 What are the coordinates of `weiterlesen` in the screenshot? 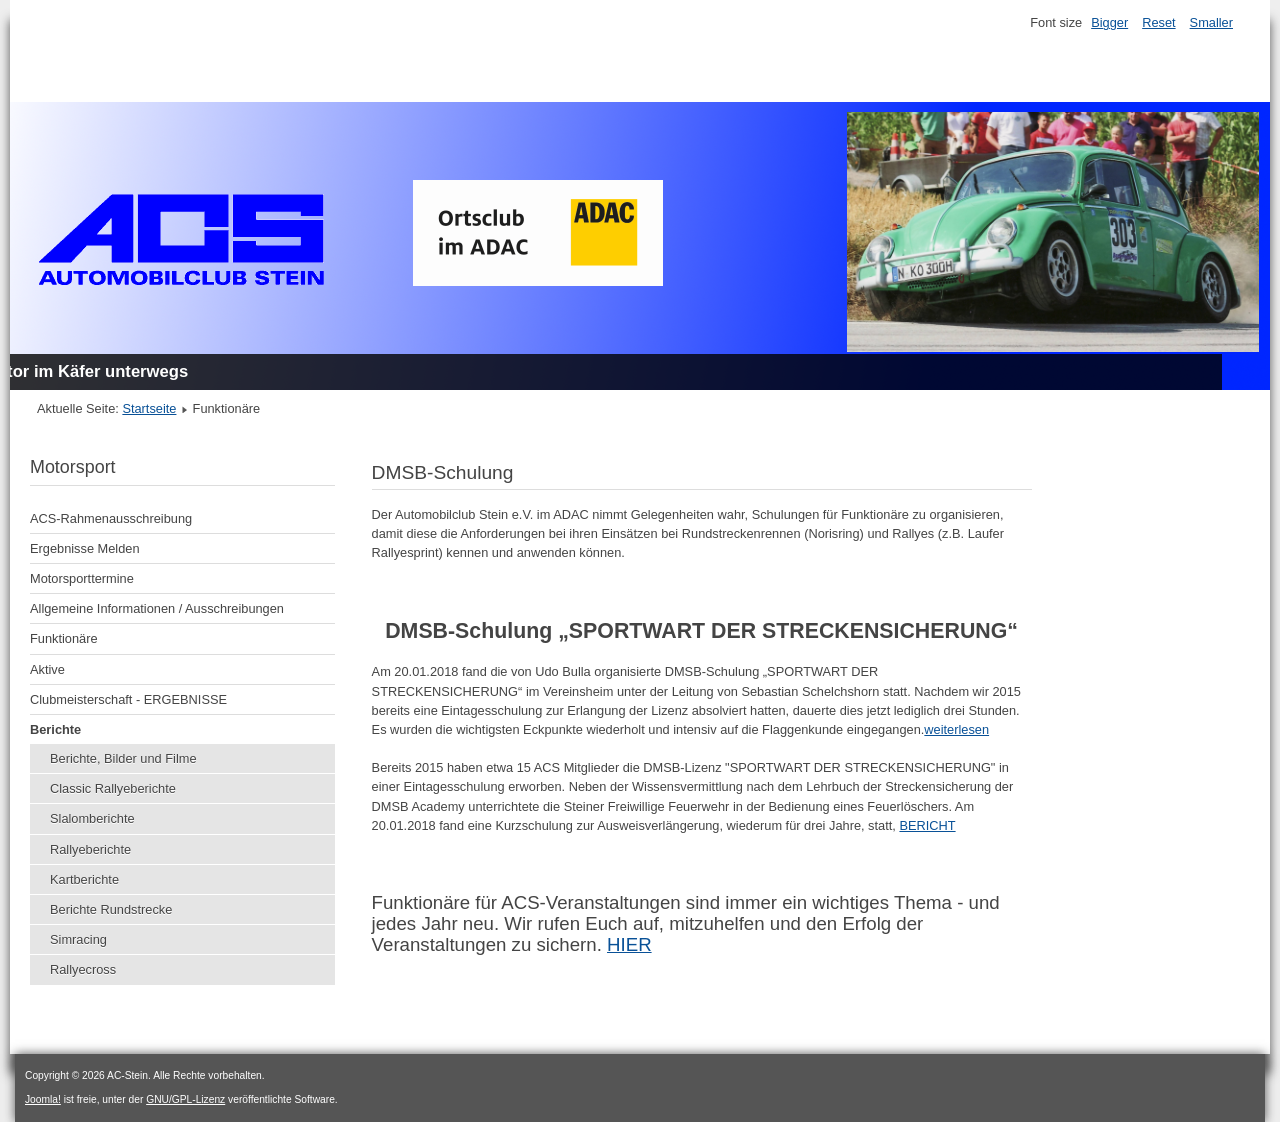 It's located at (956, 729).